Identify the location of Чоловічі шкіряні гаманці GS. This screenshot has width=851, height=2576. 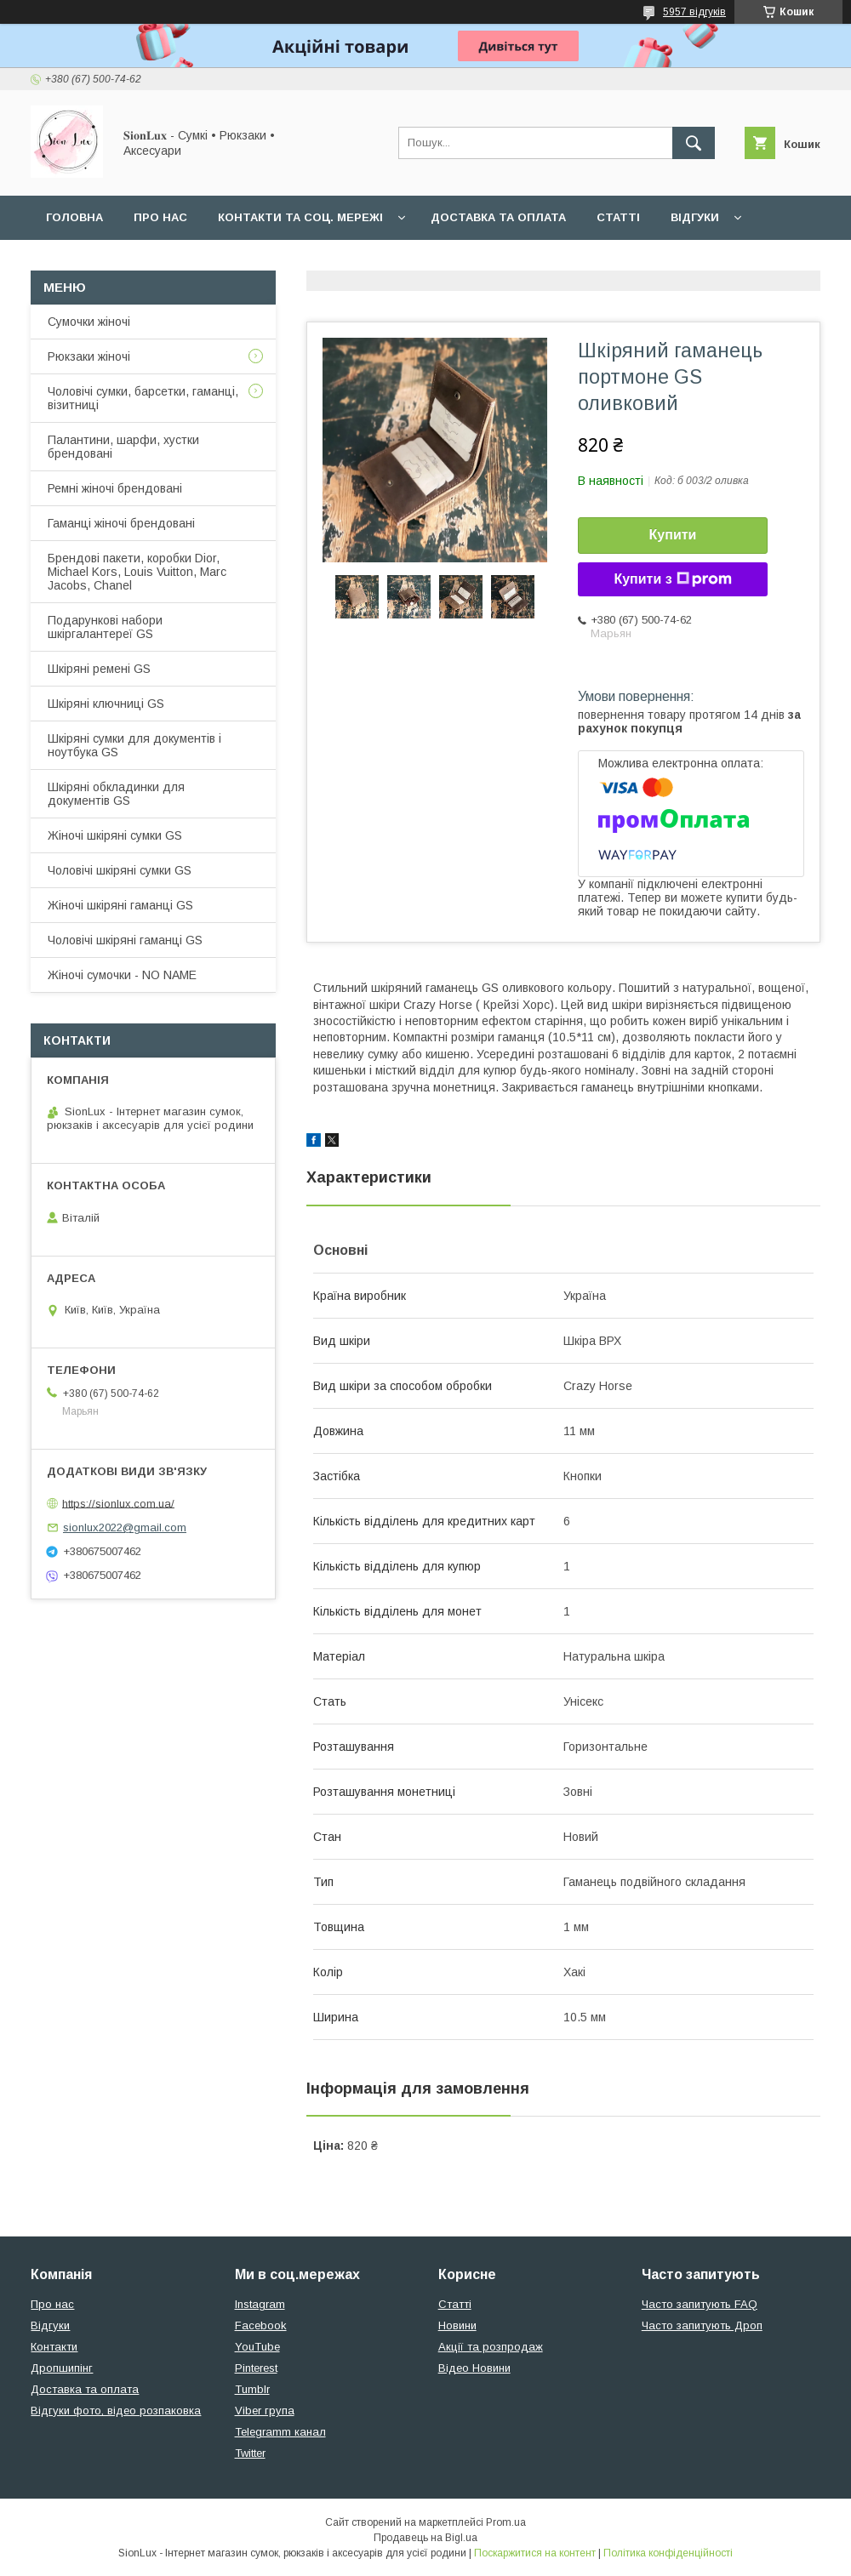
(125, 940).